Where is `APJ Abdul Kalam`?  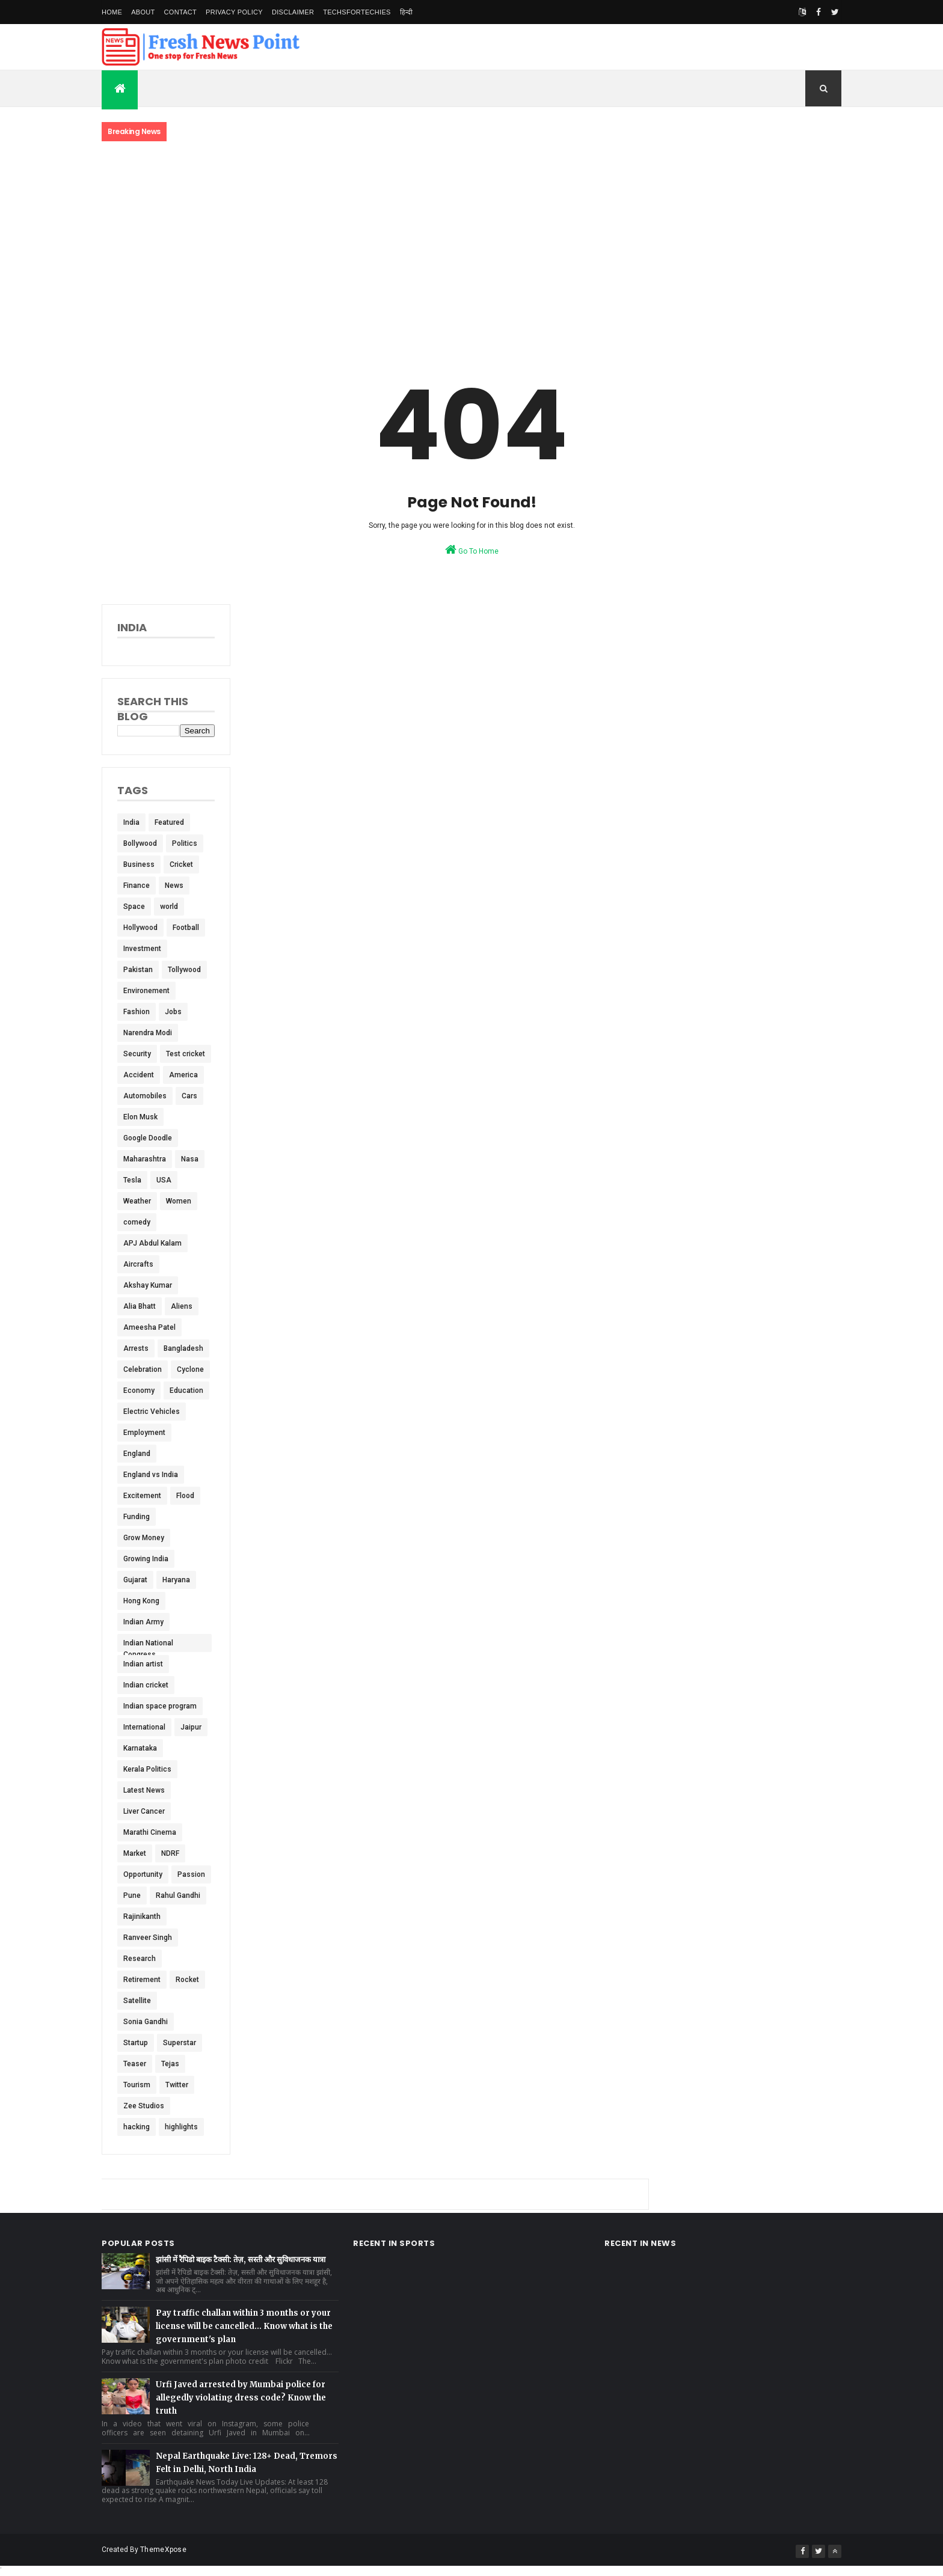
APJ Abdul Kalam is located at coordinates (152, 1243).